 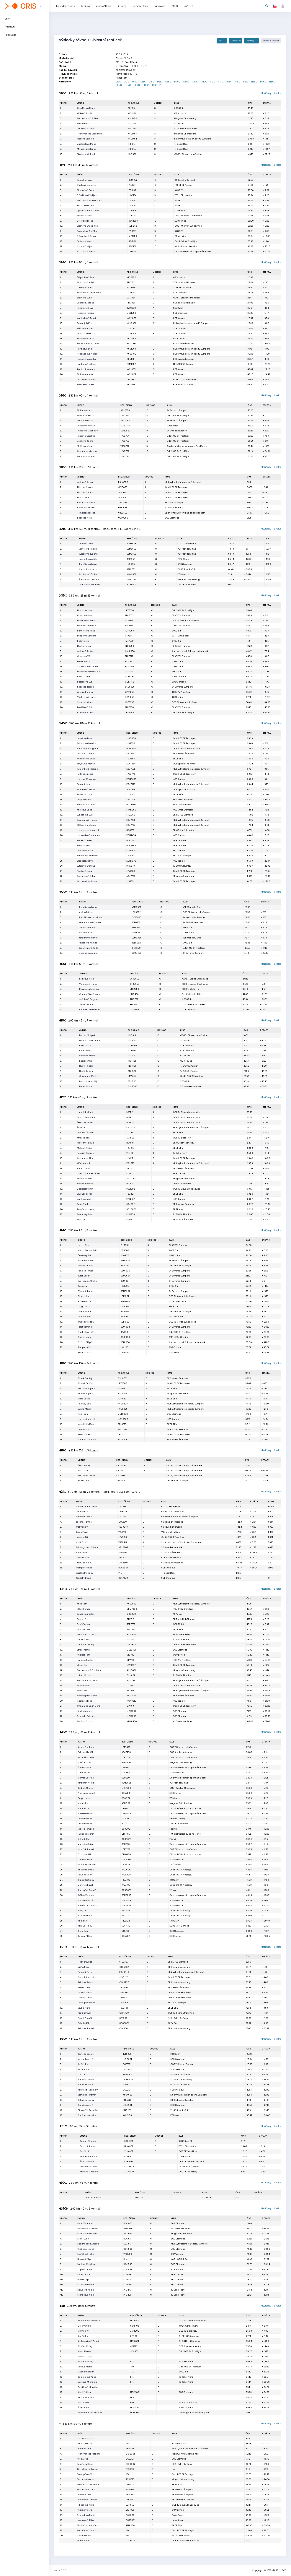 I want to click on KON4617, so click(x=128, y=2156).